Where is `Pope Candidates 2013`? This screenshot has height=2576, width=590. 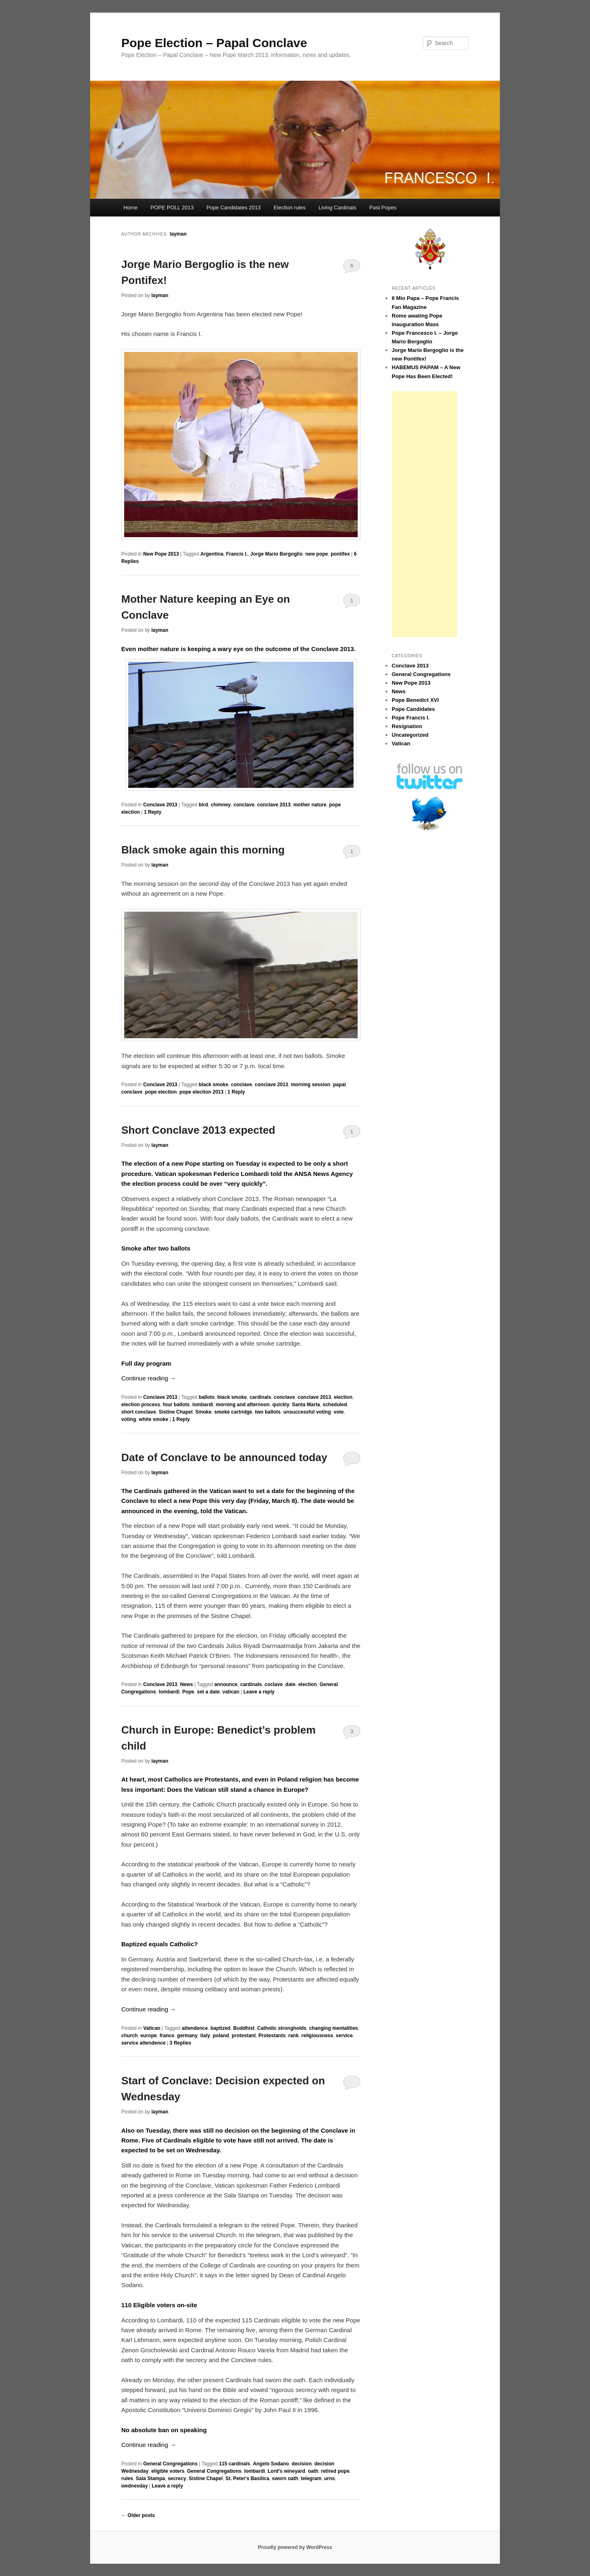
Pope Candidates 2013 is located at coordinates (233, 207).